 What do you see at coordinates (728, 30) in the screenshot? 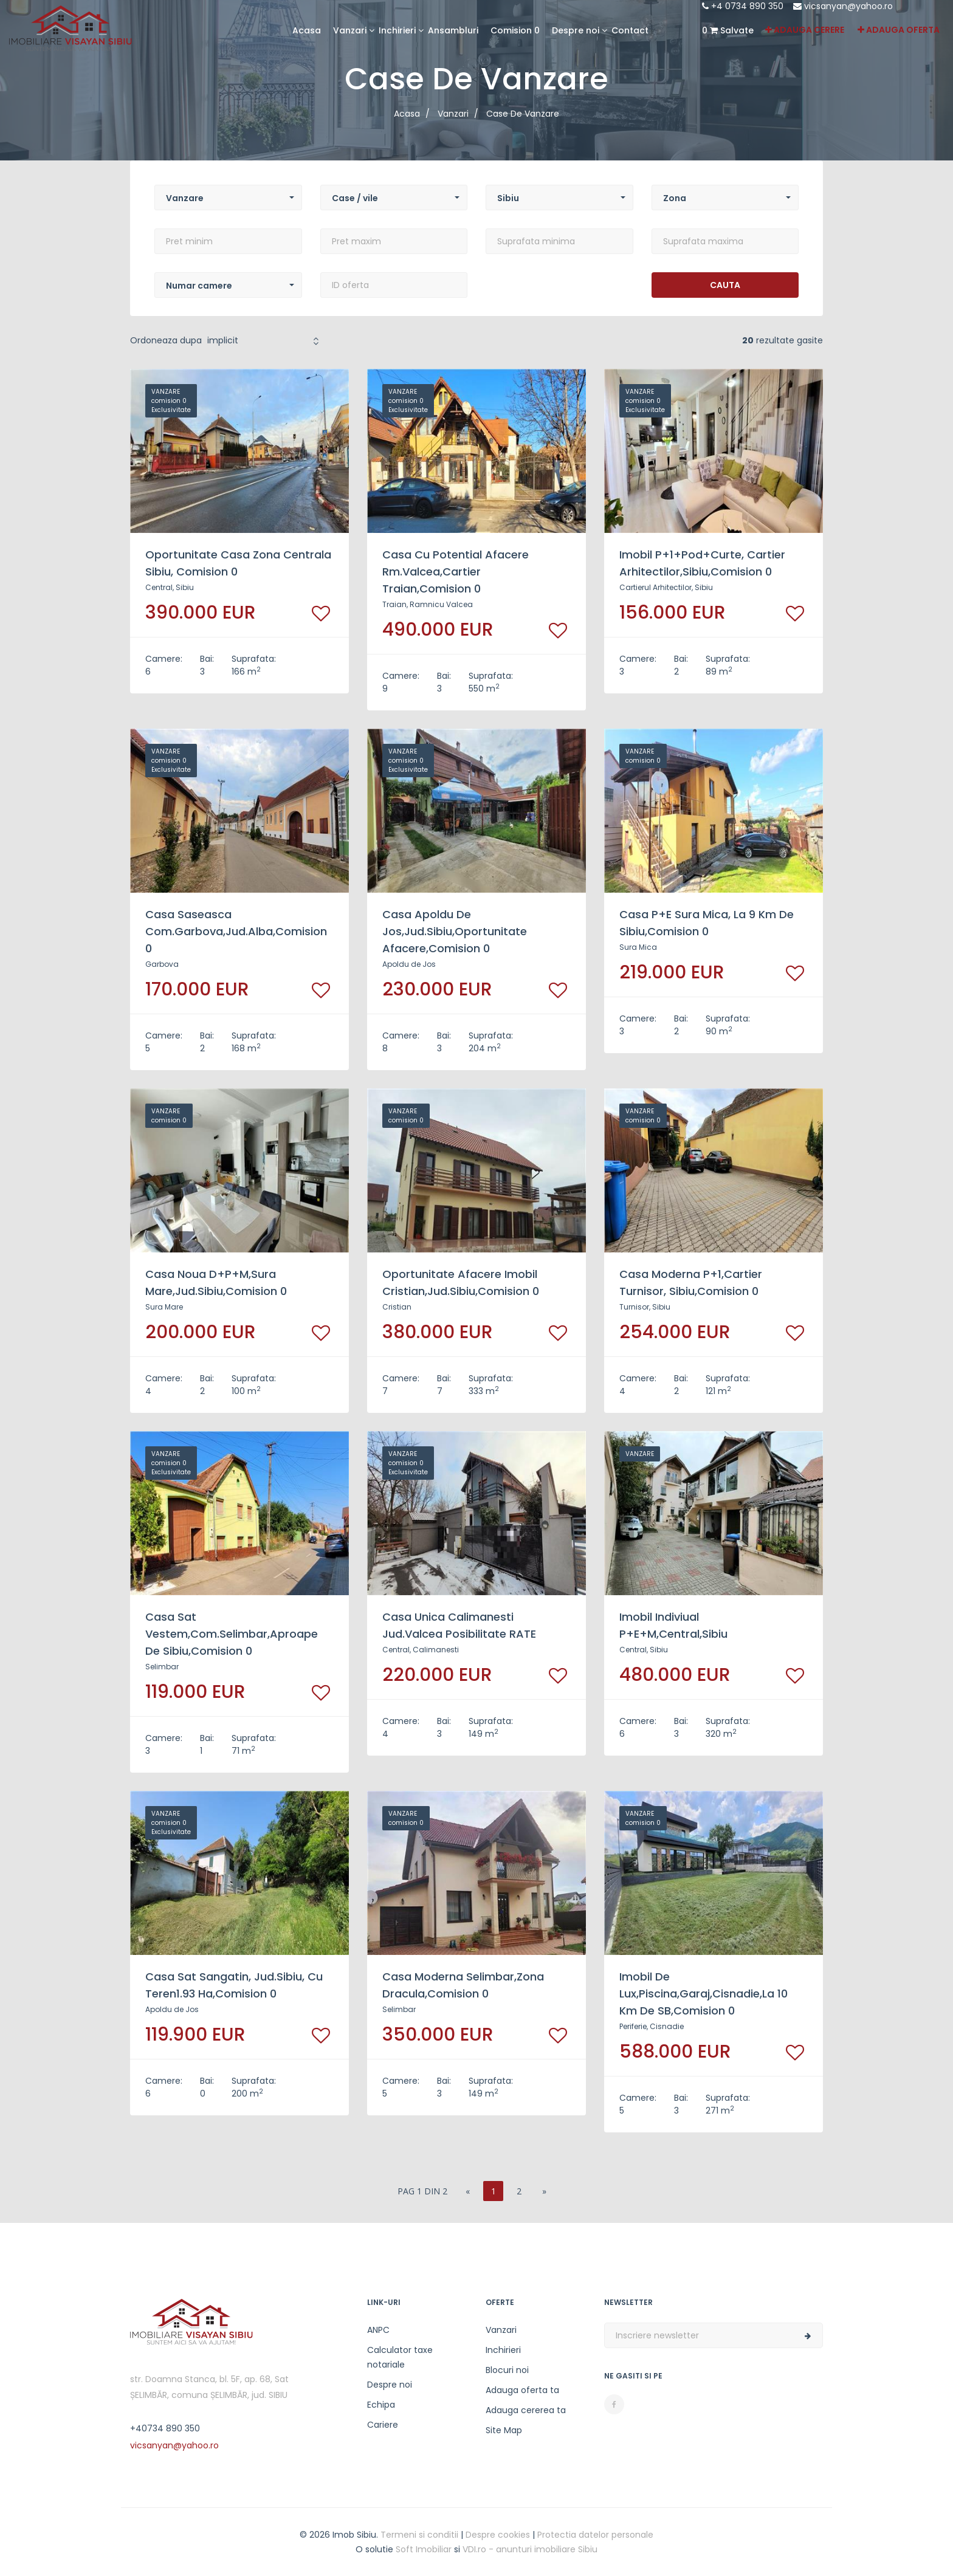
I see `Salvate` at bounding box center [728, 30].